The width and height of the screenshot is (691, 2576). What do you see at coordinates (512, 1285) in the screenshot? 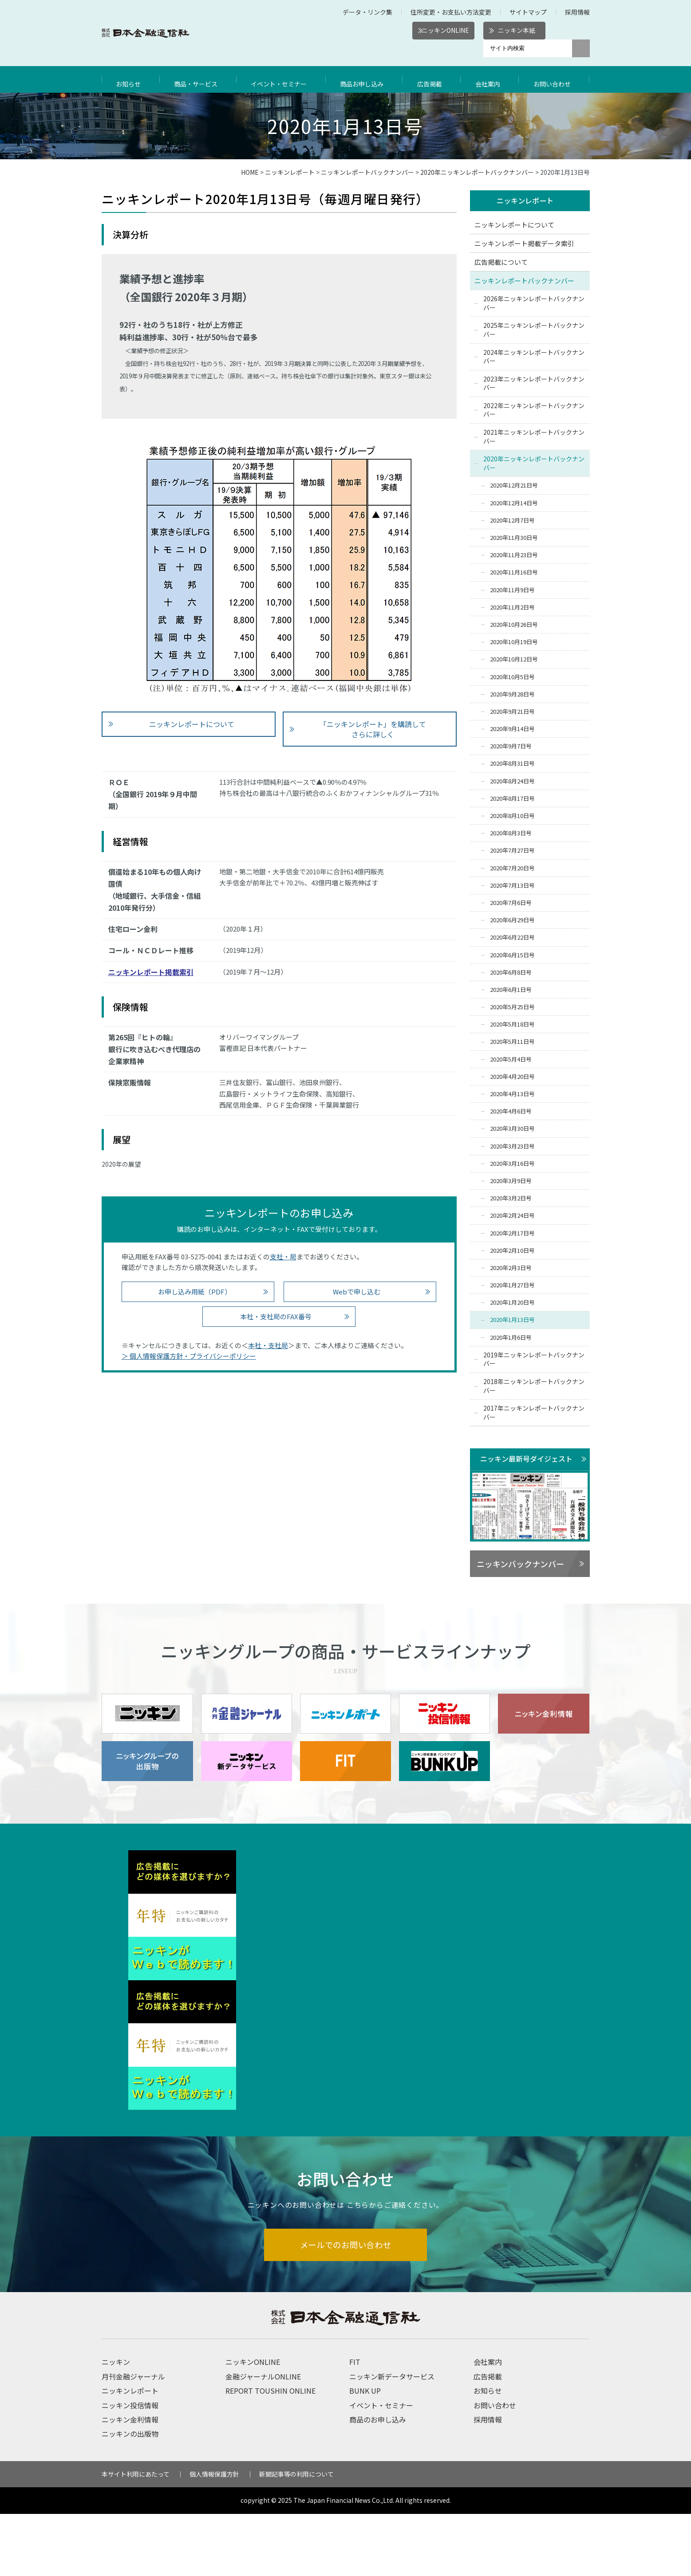
I see `2020年1月27日号` at bounding box center [512, 1285].